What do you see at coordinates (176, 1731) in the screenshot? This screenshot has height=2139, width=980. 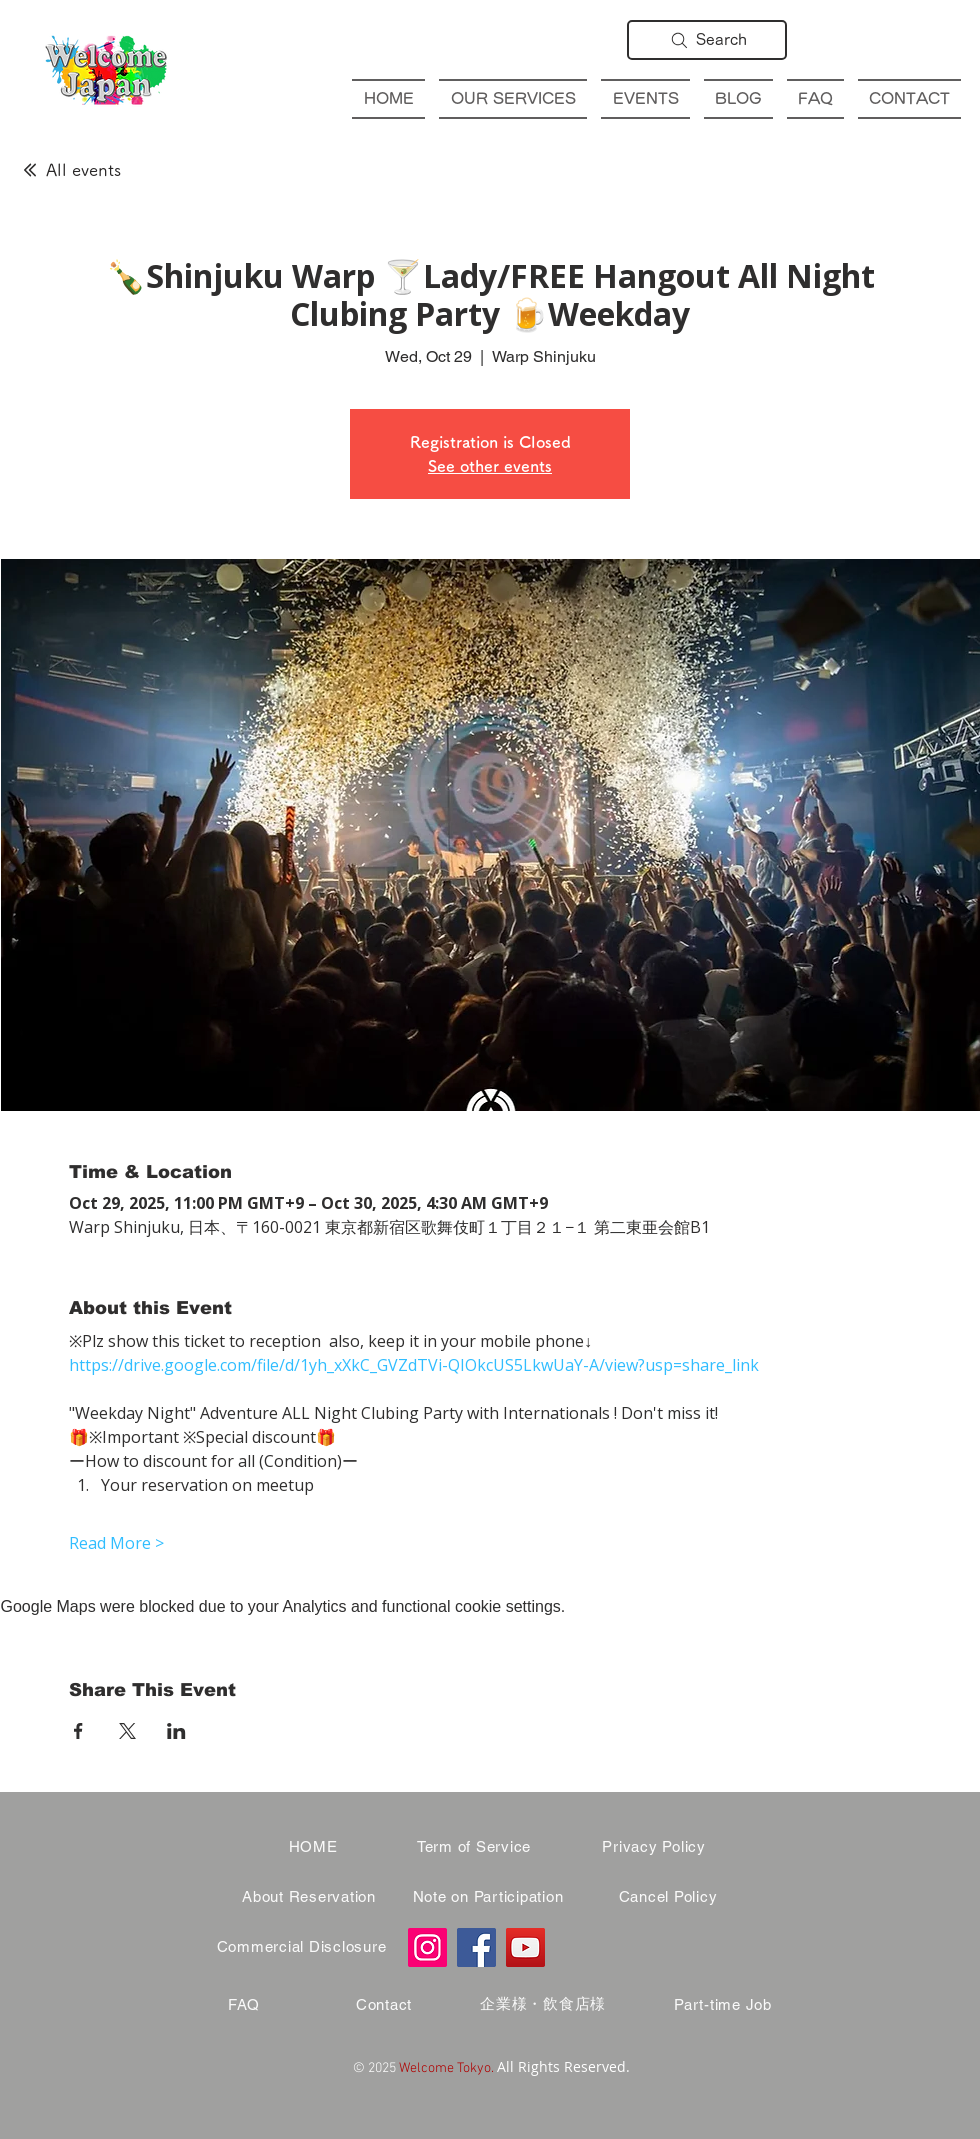 I see `[Share event on LinkedIn]` at bounding box center [176, 1731].